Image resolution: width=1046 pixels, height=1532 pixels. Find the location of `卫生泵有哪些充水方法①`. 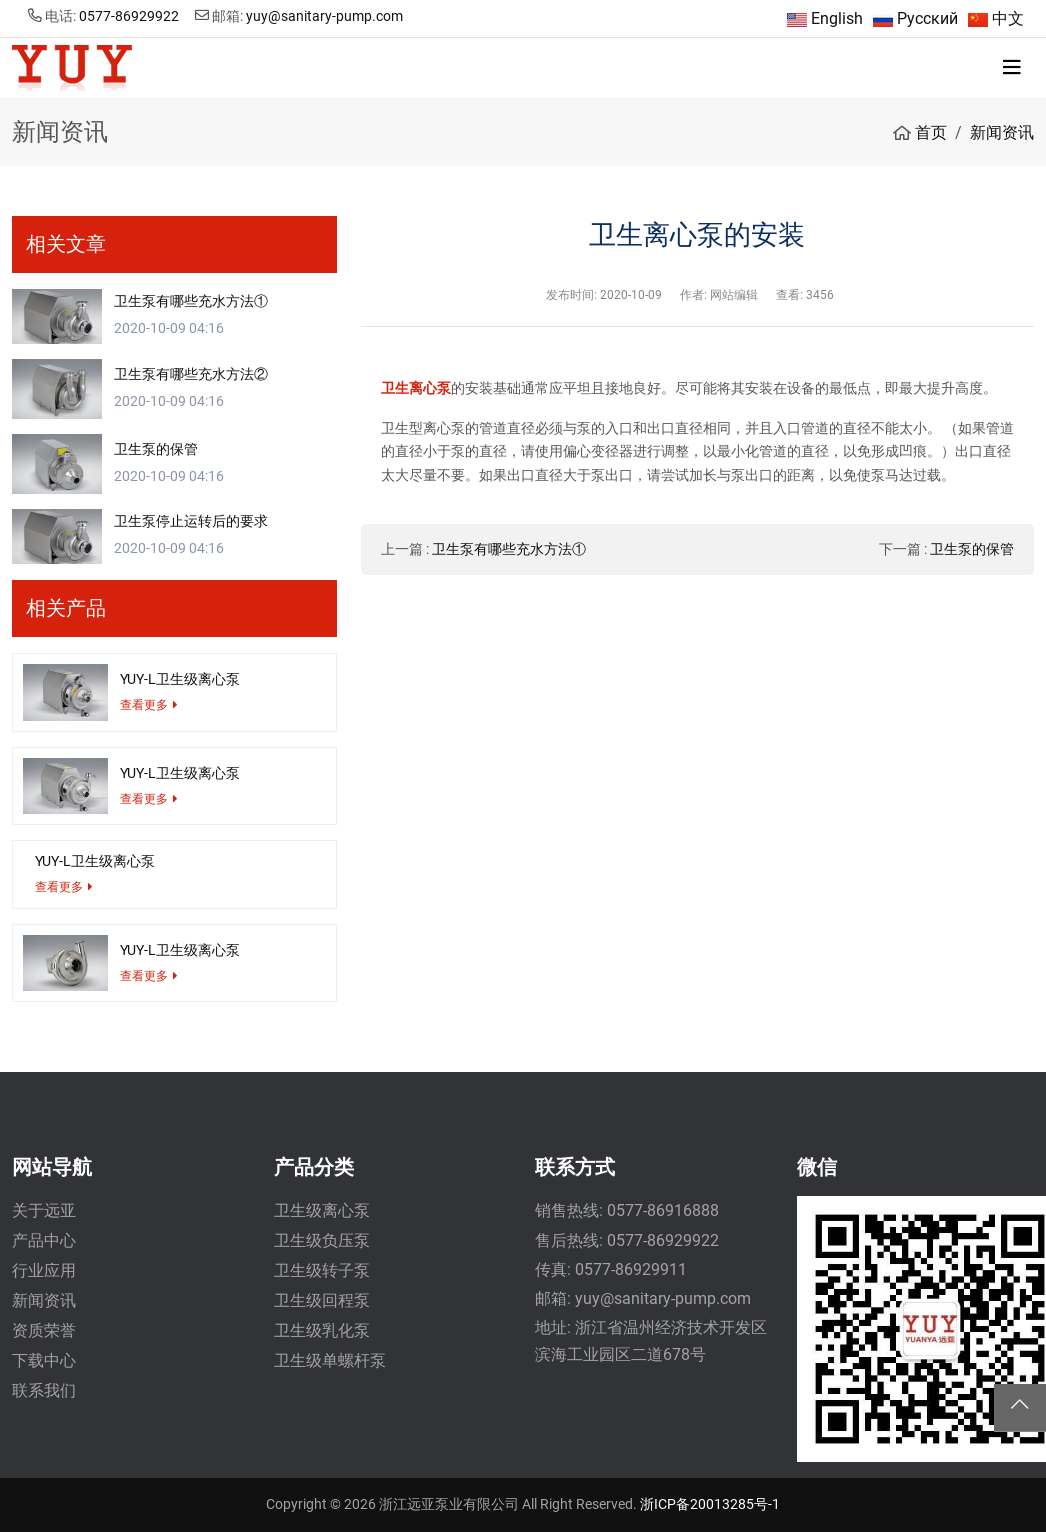

卫生泵有哪些充水方法① is located at coordinates (509, 549).